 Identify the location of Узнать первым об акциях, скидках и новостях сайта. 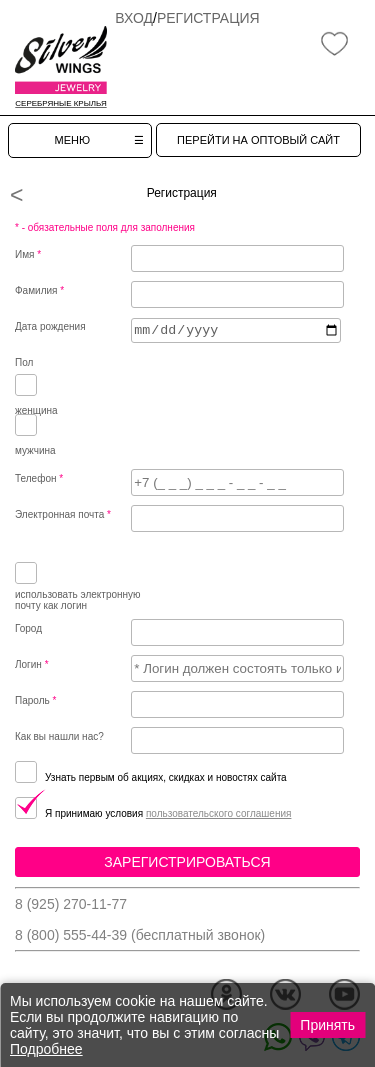
(151, 777).